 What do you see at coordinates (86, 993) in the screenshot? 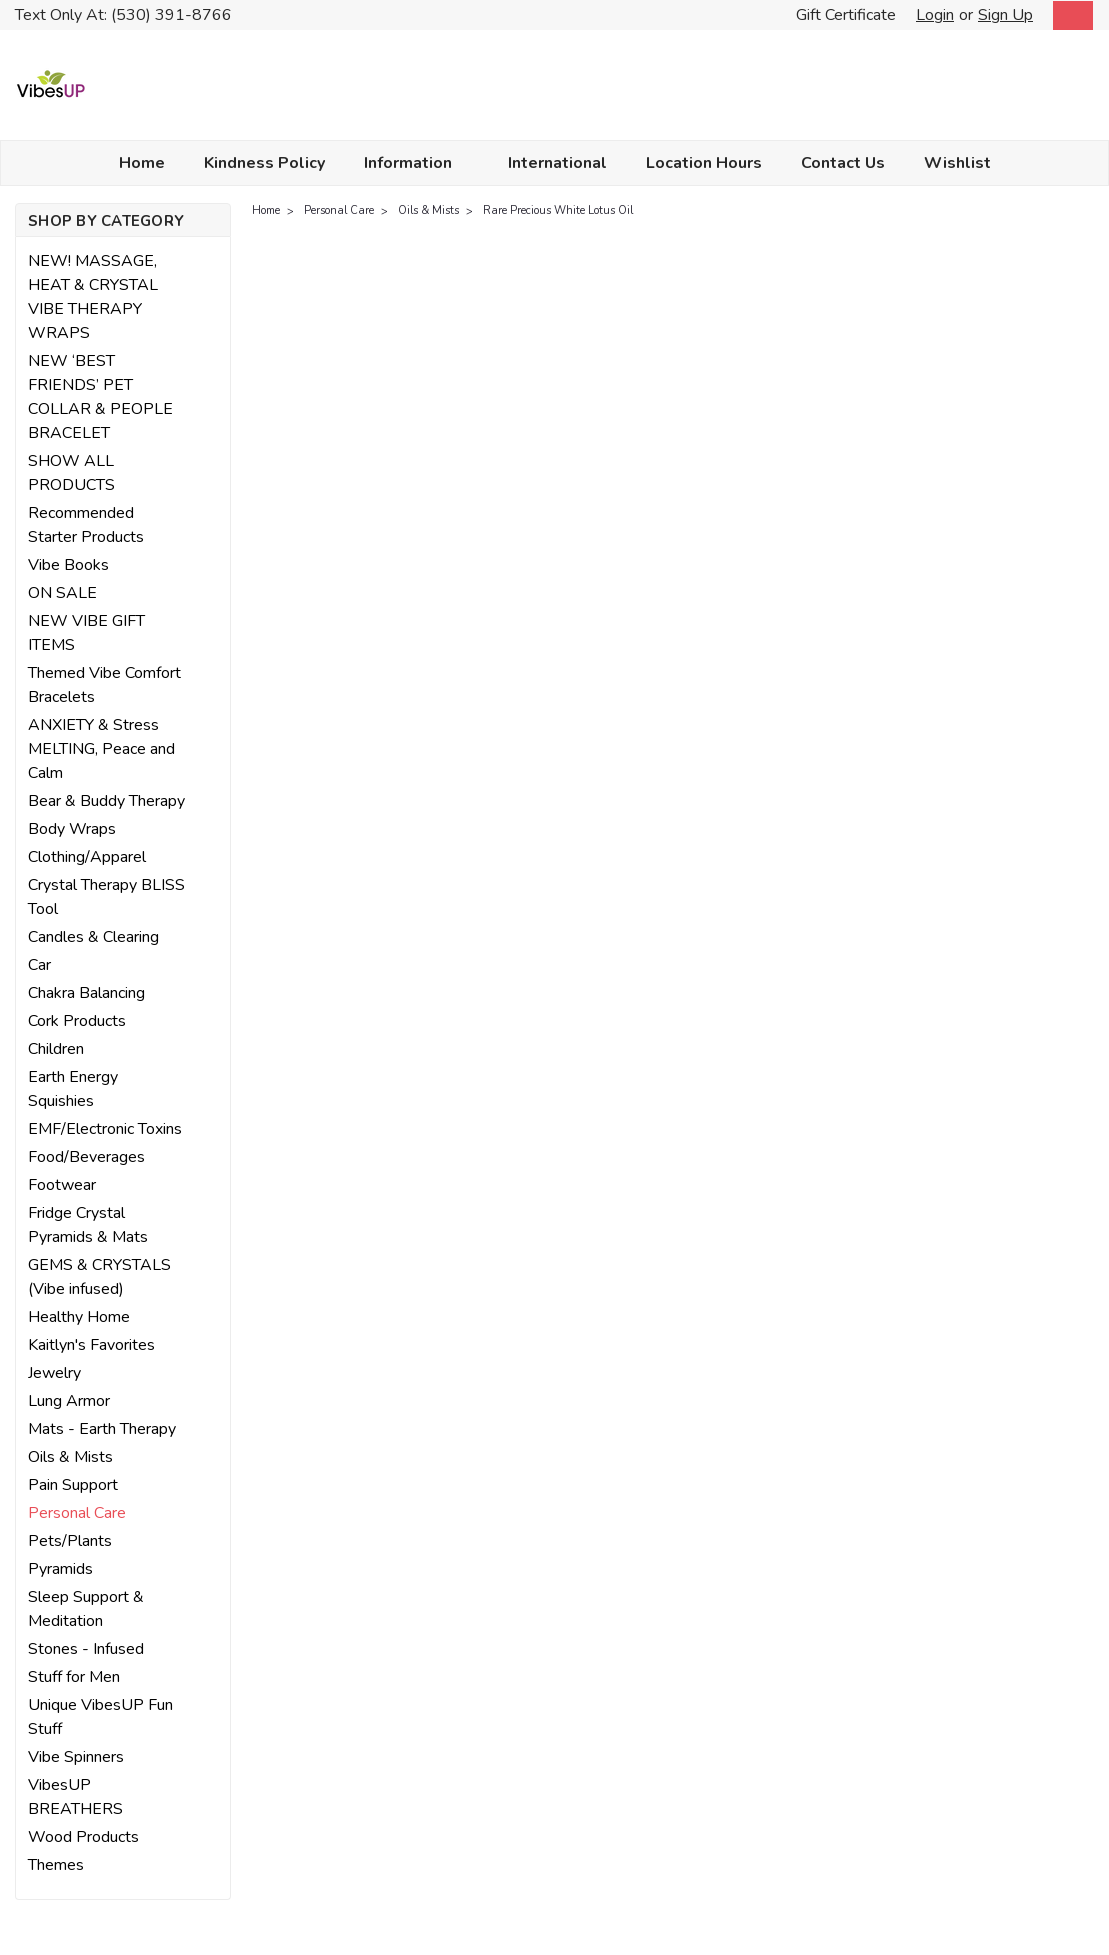
I see `Chakra Balancing` at bounding box center [86, 993].